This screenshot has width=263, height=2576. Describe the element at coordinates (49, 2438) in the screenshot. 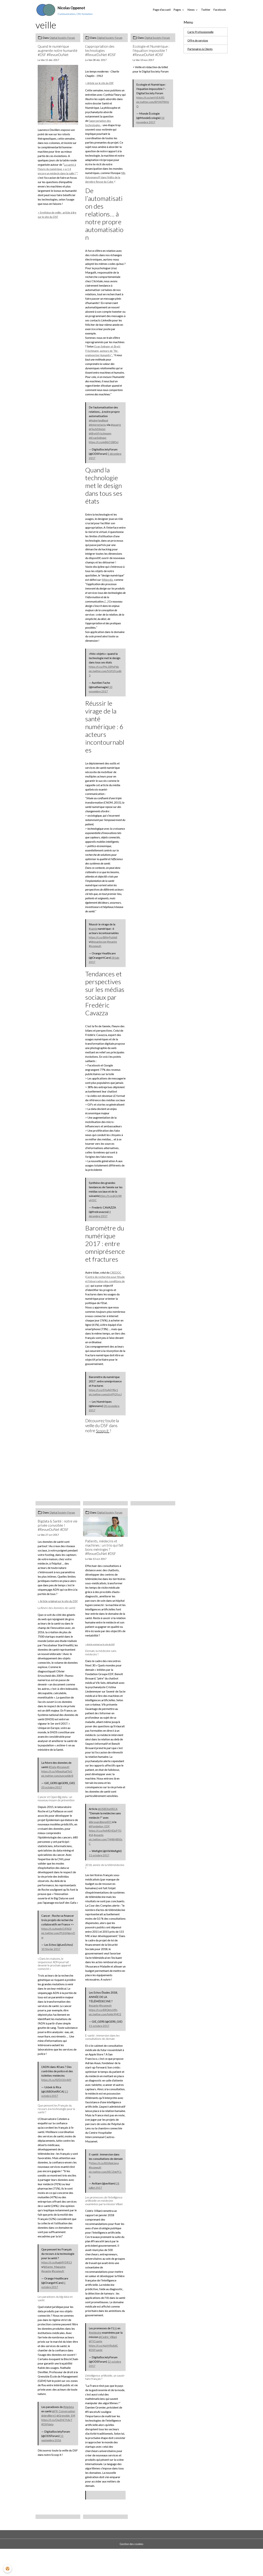

I see `@devilliern1` at that location.